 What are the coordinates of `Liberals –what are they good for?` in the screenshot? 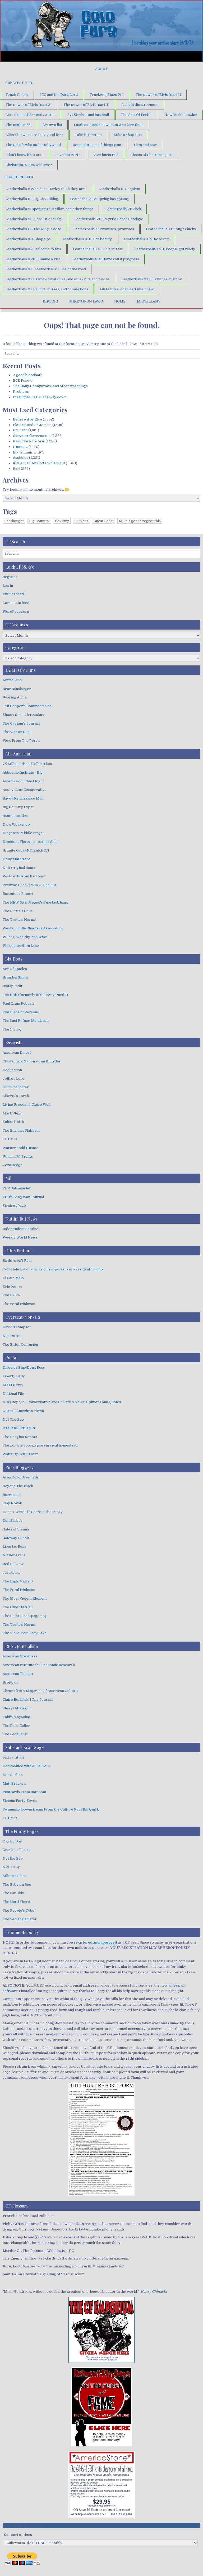 It's located at (34, 135).